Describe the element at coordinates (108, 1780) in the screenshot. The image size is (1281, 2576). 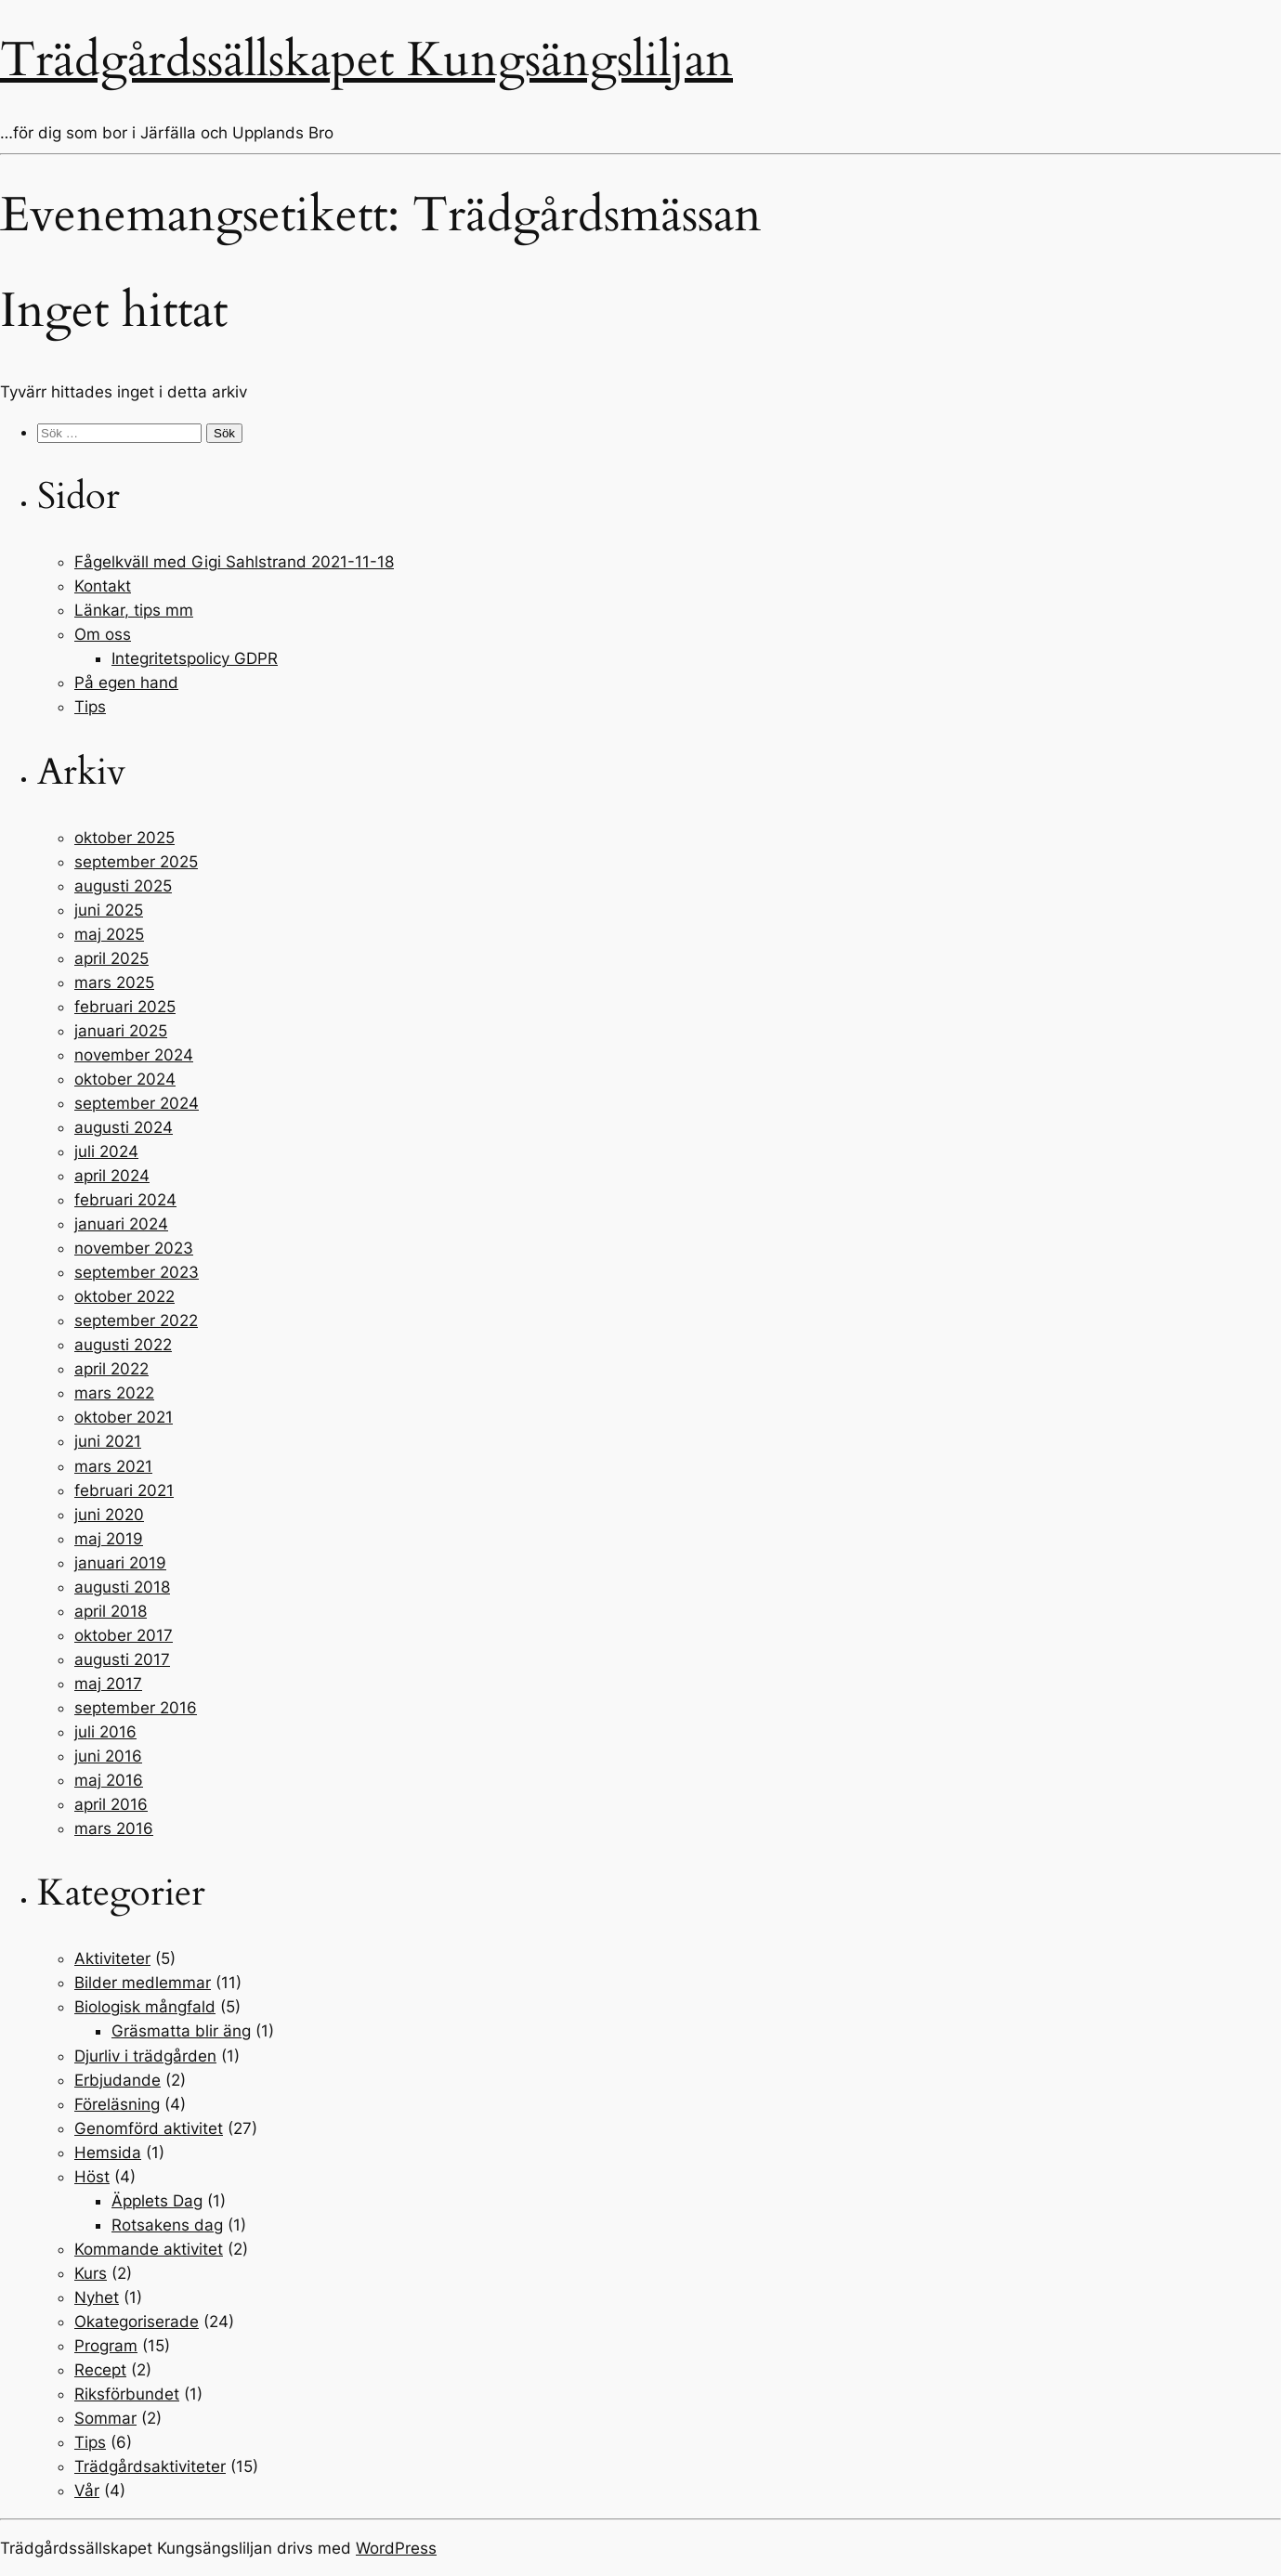
I see `maj 2016` at that location.